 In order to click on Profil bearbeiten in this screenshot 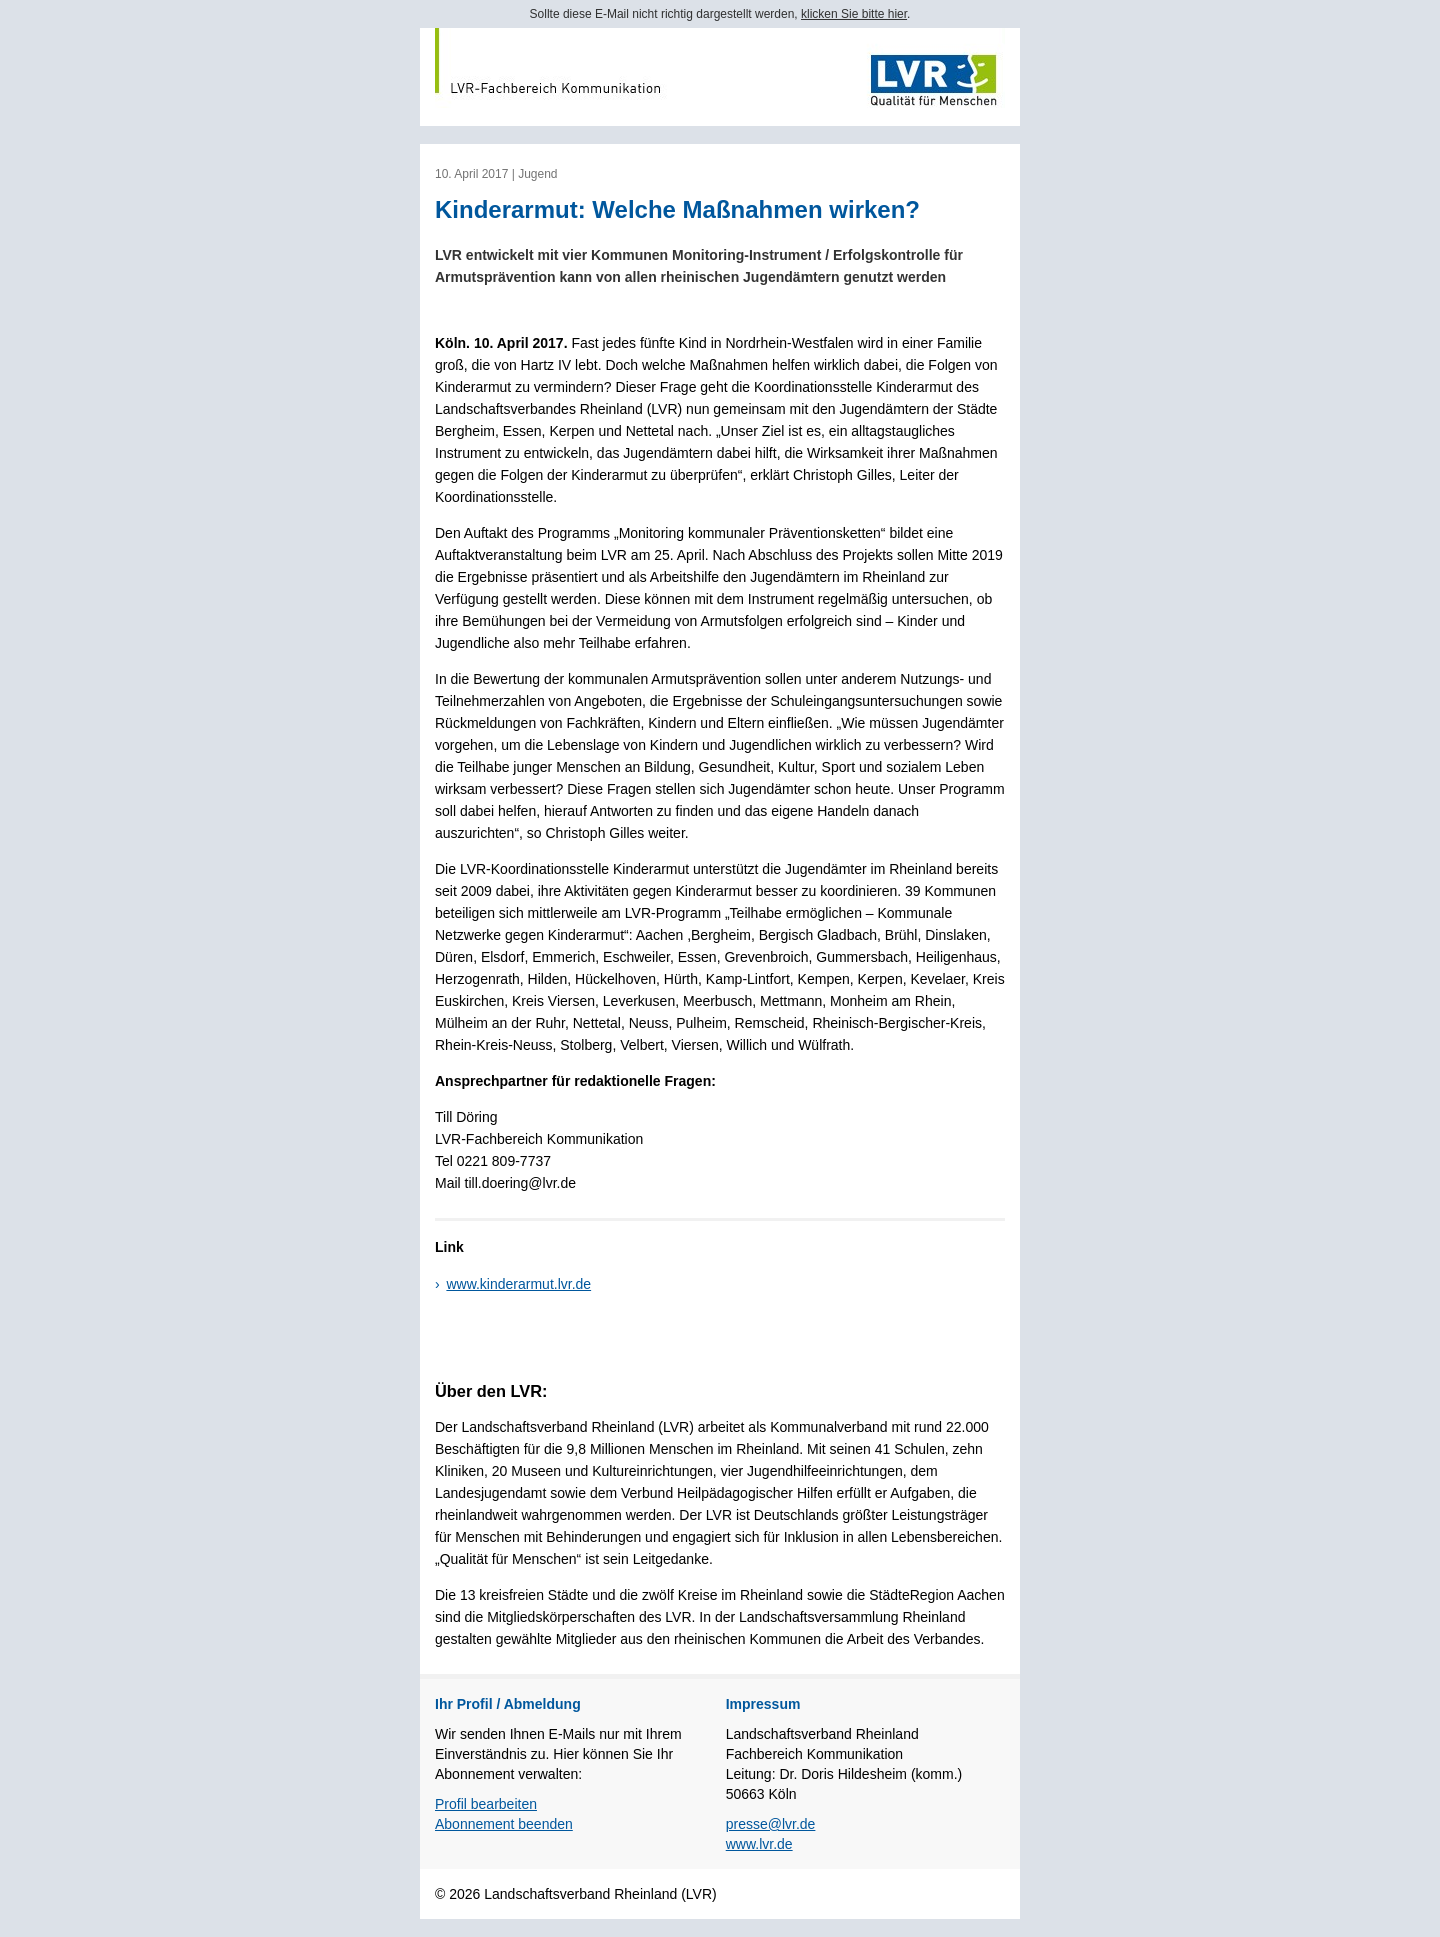, I will do `click(486, 1804)`.